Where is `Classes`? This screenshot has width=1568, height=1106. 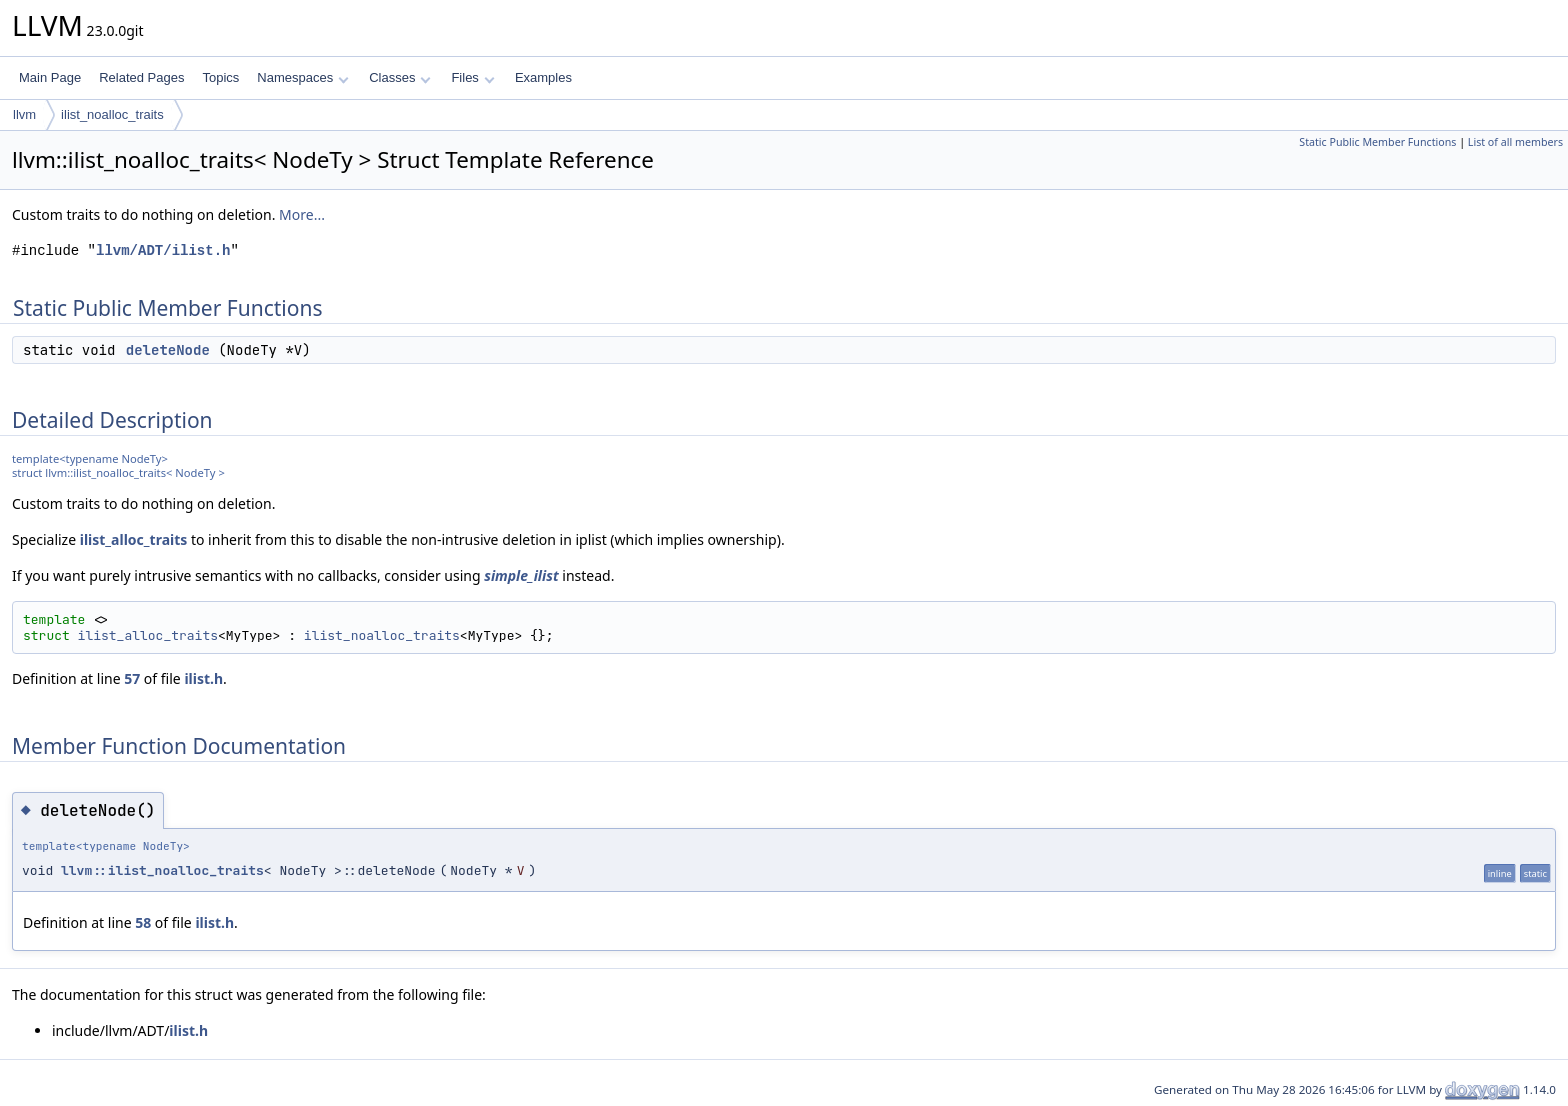
Classes is located at coordinates (400, 77).